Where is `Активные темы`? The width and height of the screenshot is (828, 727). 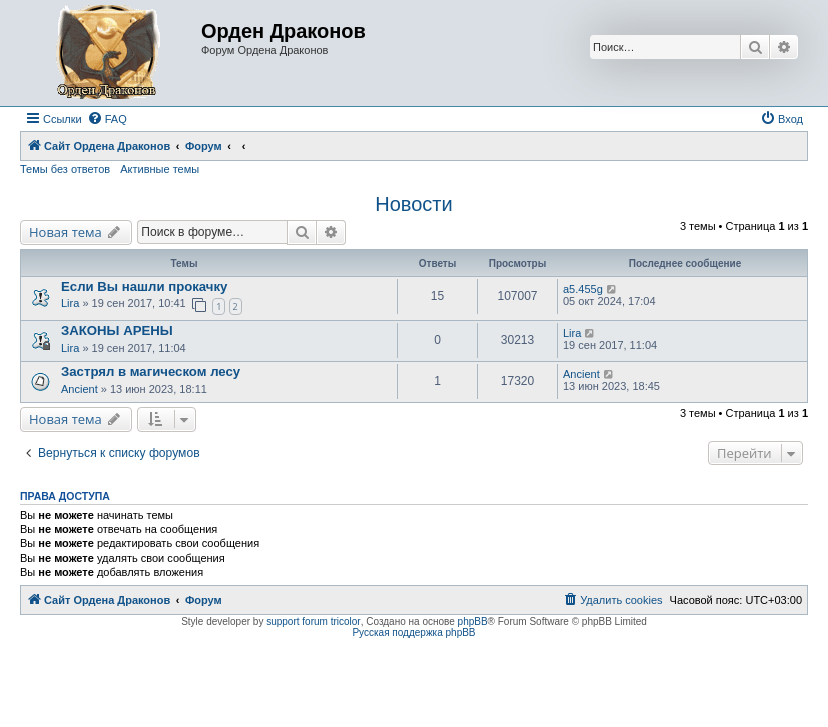
Активные темы is located at coordinates (159, 169).